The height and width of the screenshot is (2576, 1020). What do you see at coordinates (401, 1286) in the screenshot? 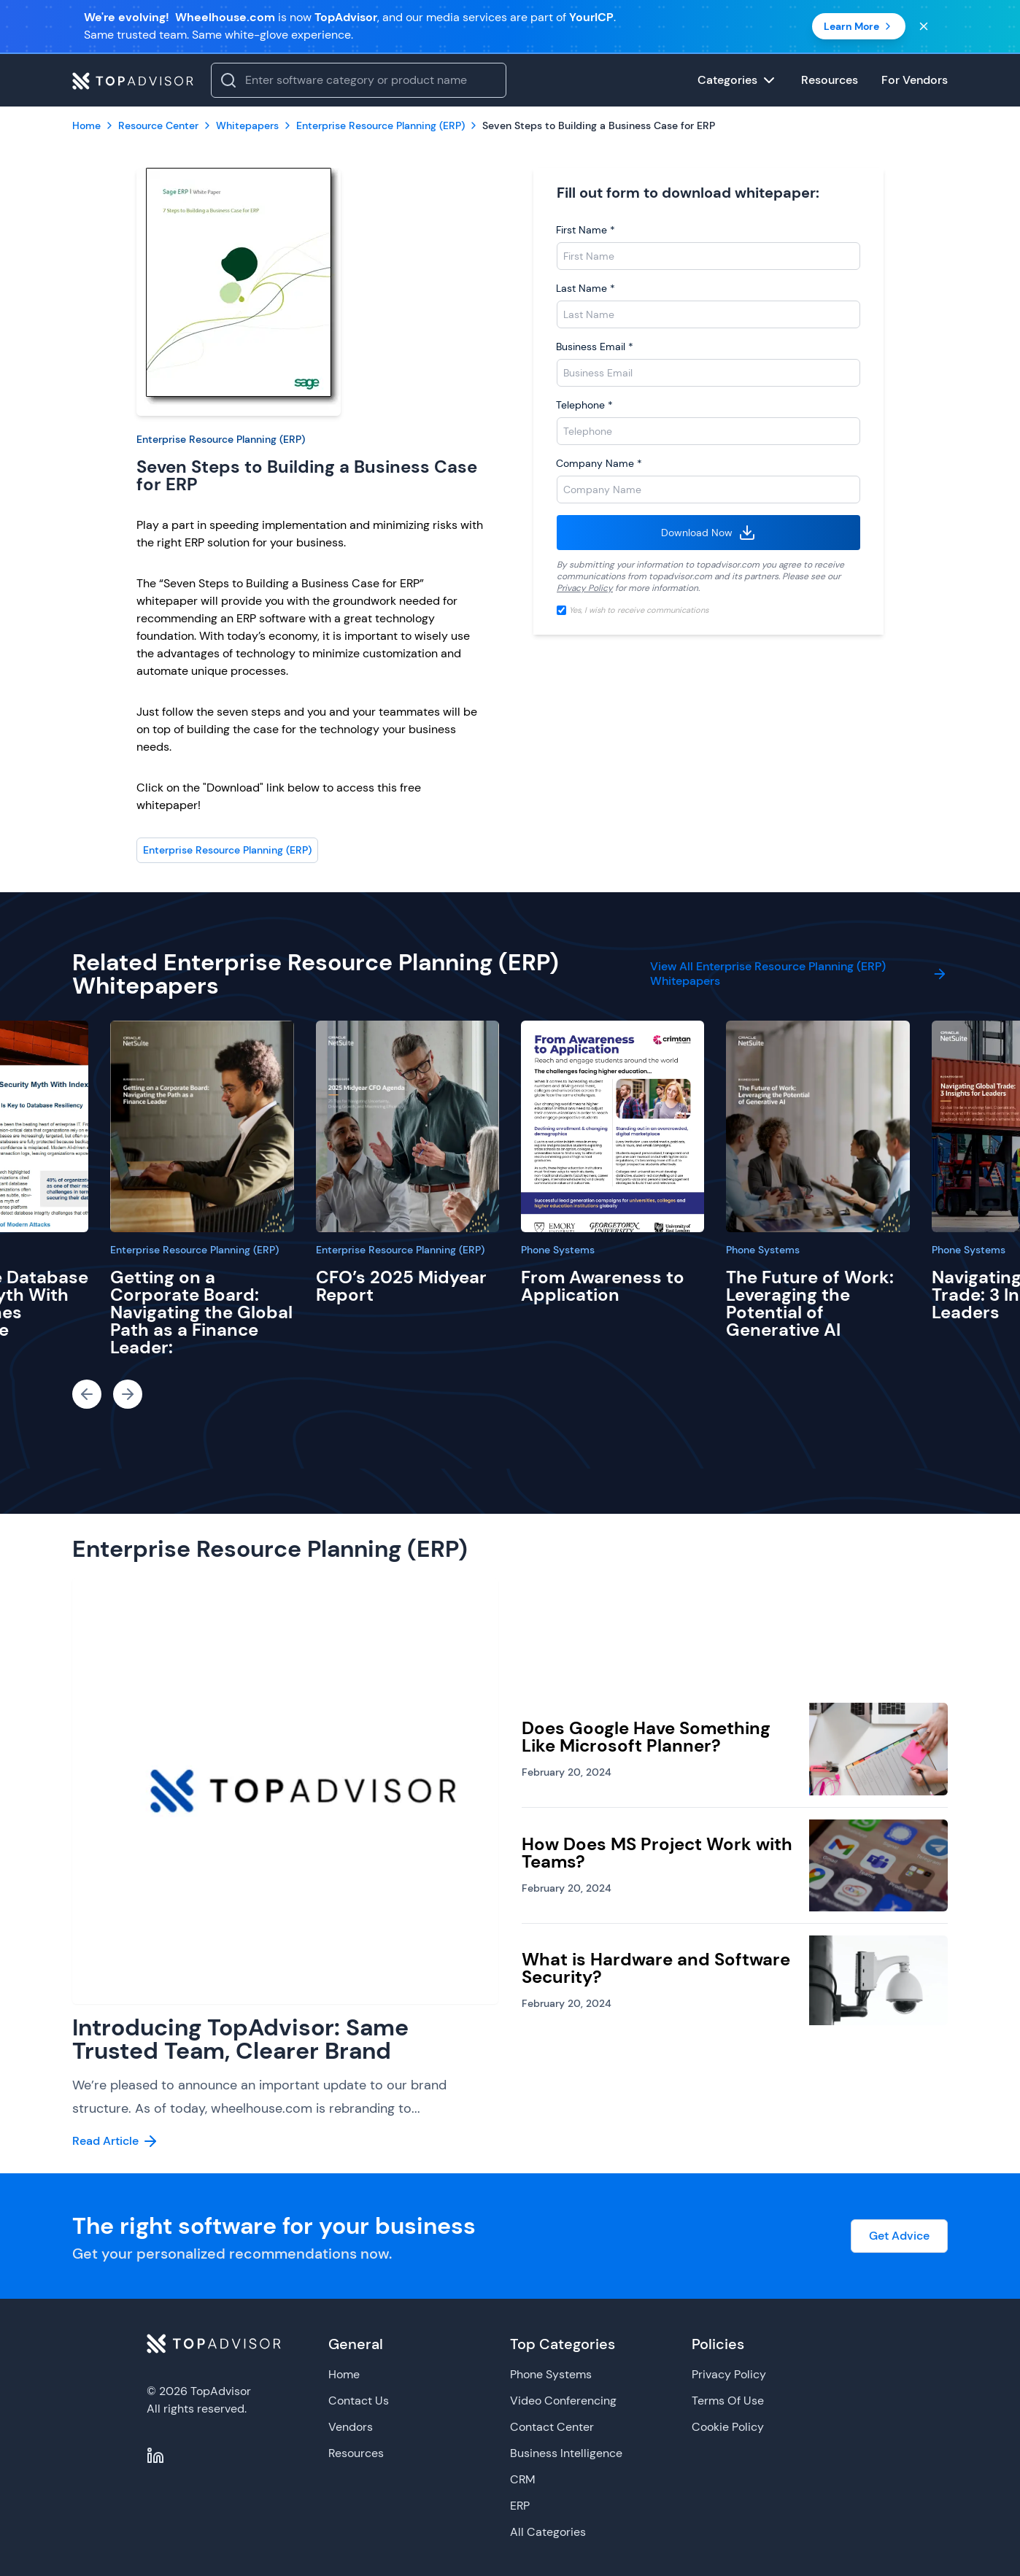
I see `CFO’s 2025 Midyear Report` at bounding box center [401, 1286].